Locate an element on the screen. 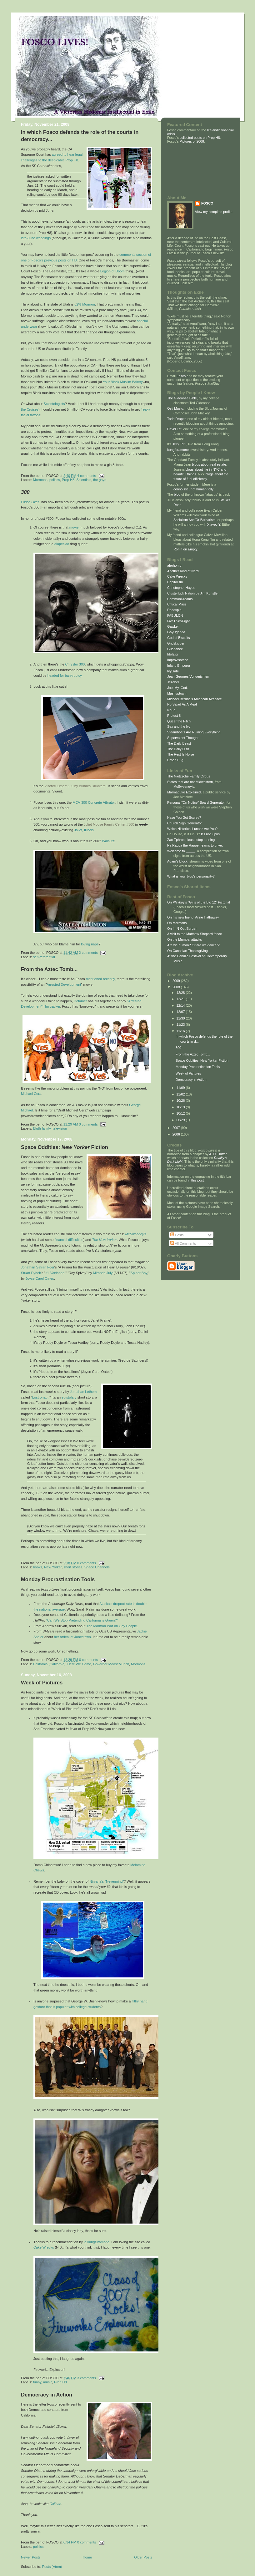 The image size is (255, 2576). On his new friend, Anne Hathaway is located at coordinates (193, 917).